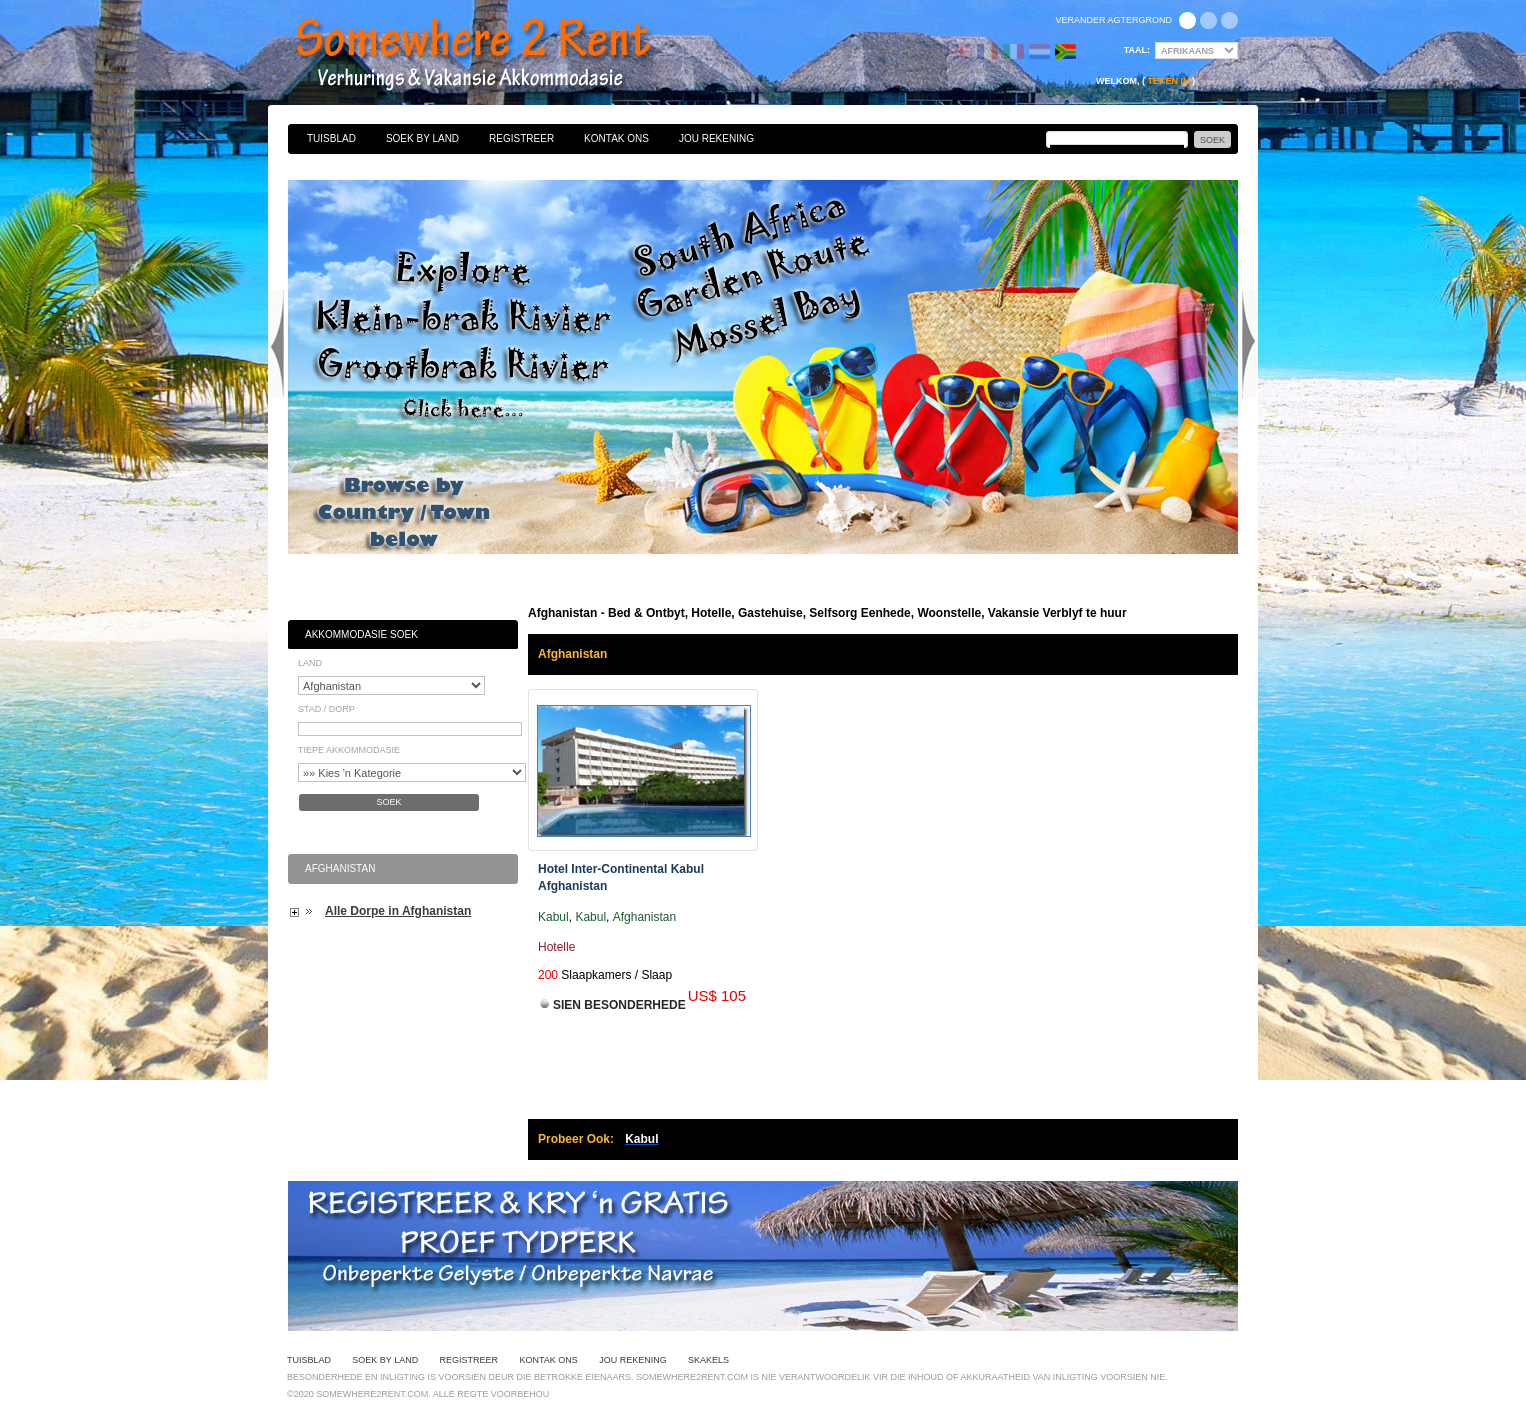  Describe the element at coordinates (1137, 50) in the screenshot. I see `Taal:` at that location.